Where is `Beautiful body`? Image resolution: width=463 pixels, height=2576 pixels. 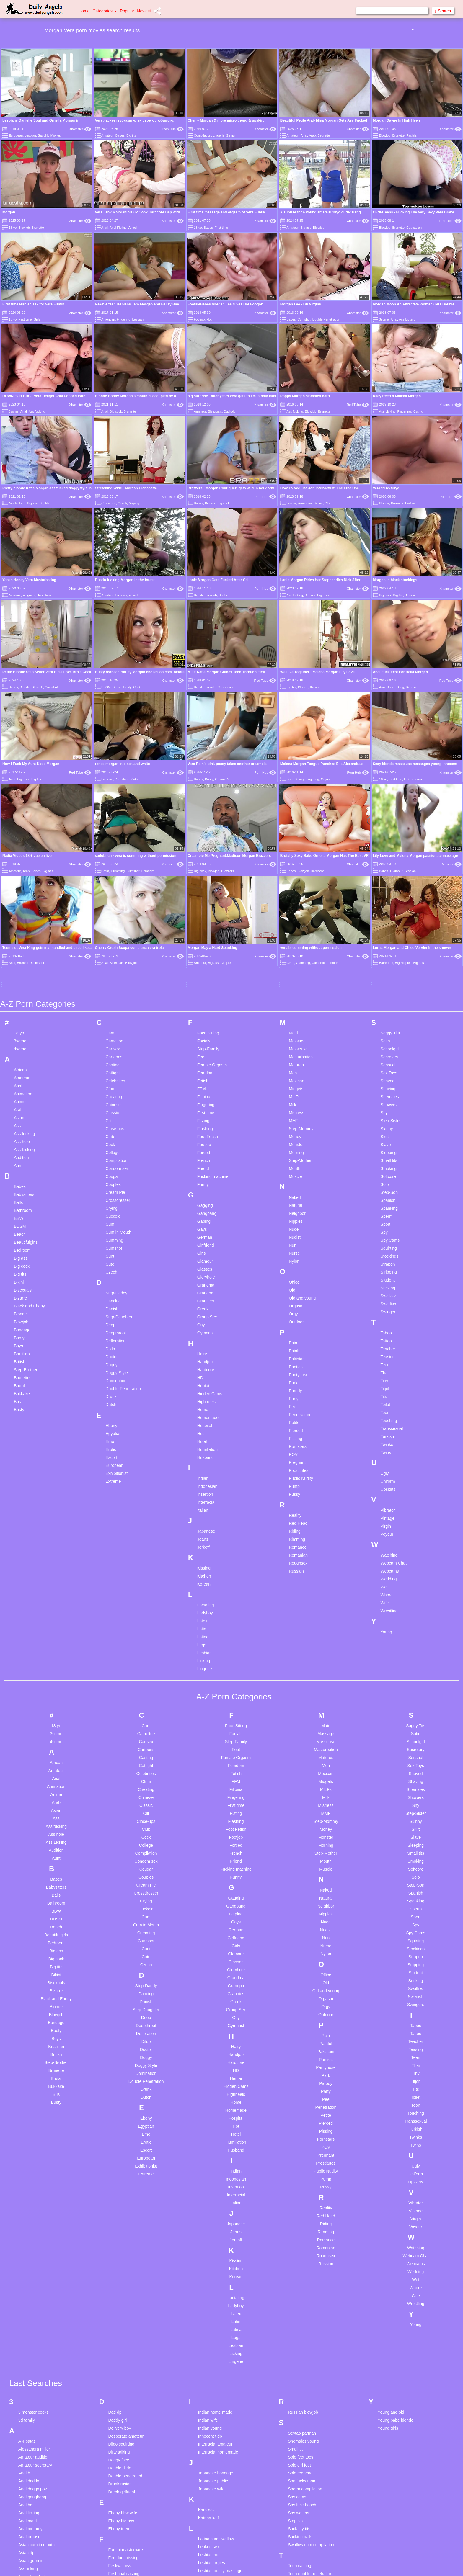
Beautiful body is located at coordinates (31, 2457).